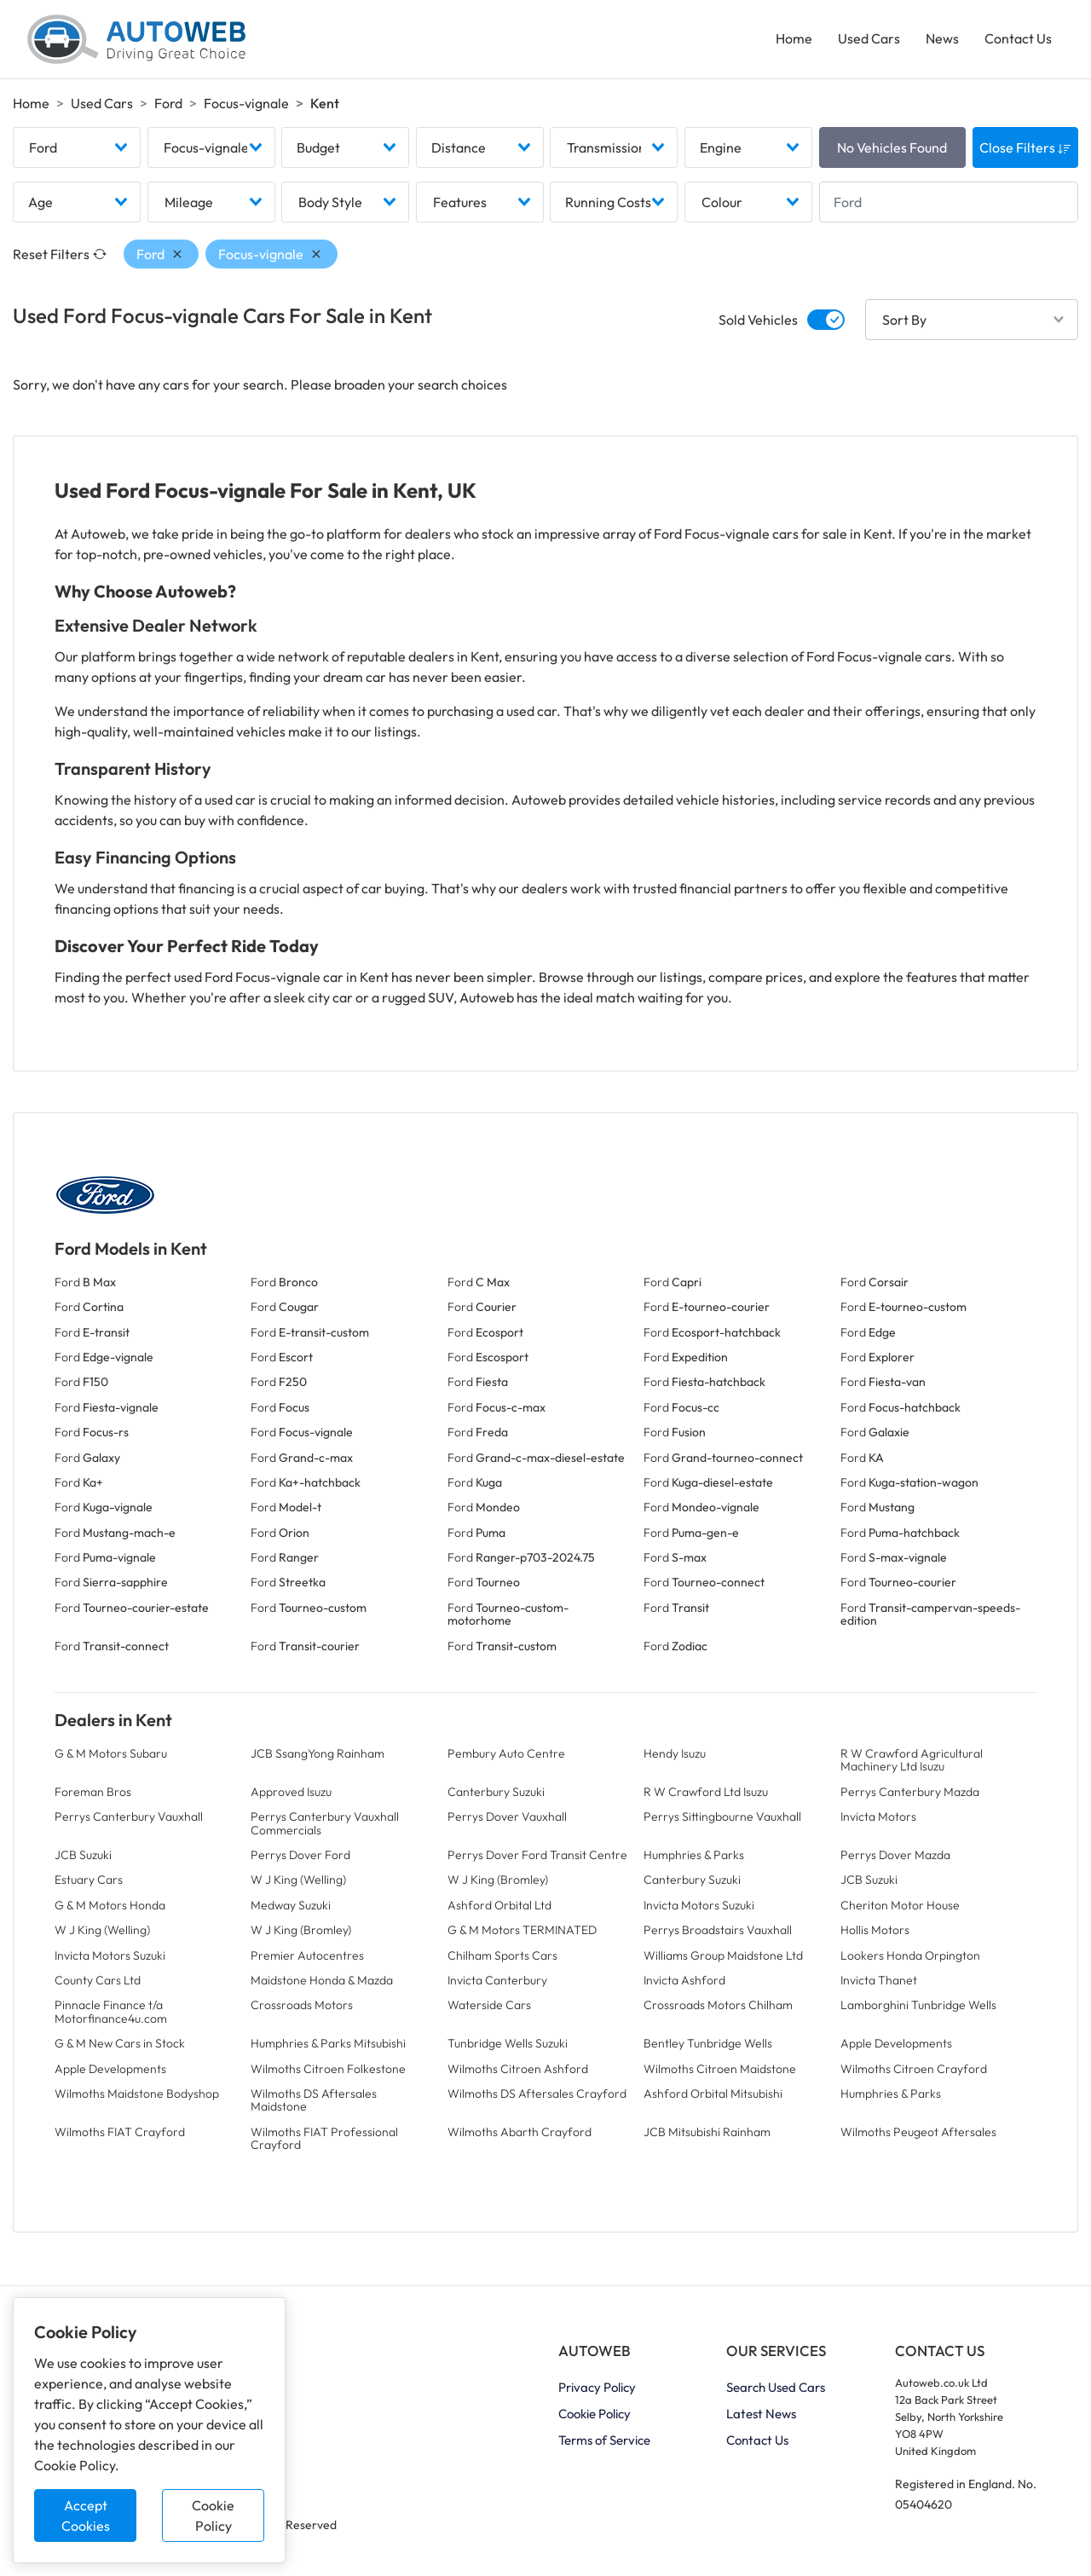 The width and height of the screenshot is (1091, 2576). Describe the element at coordinates (497, 1980) in the screenshot. I see `Invicta Canterbury` at that location.